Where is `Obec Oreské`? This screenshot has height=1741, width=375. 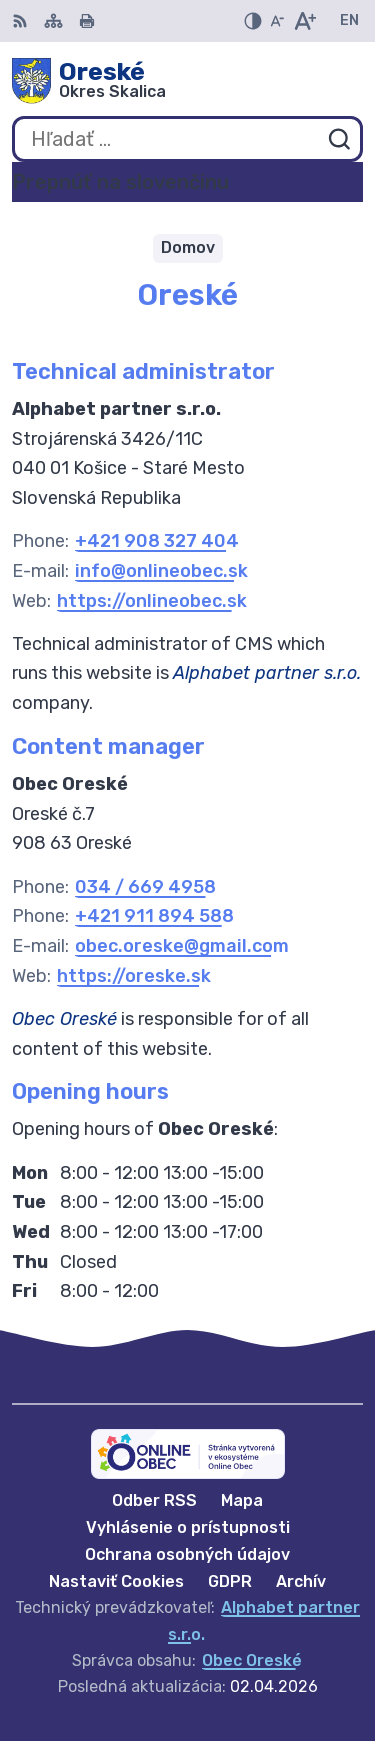
Obec Oreské is located at coordinates (252, 1660).